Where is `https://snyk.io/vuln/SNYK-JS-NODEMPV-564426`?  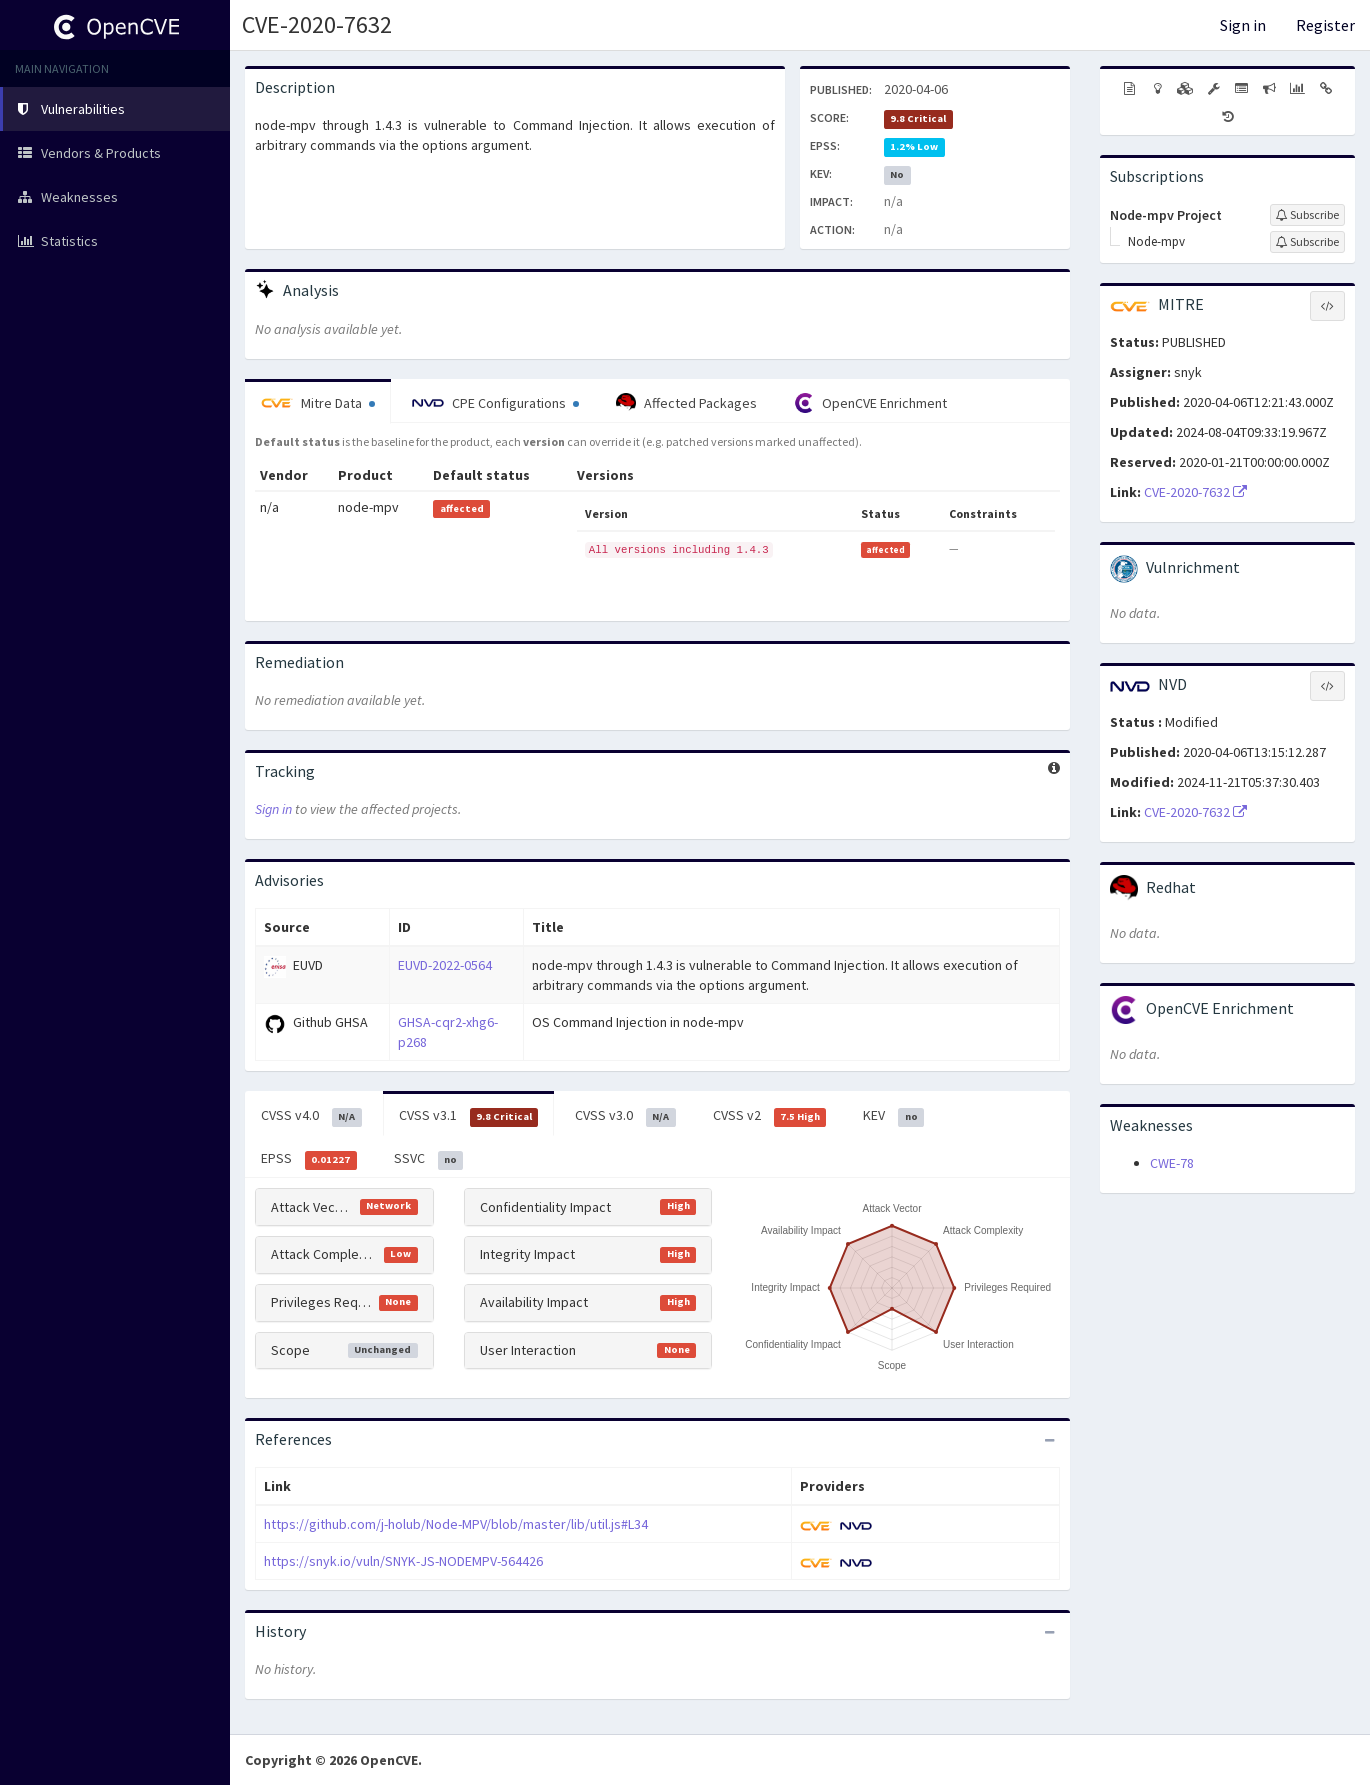 https://snyk.io/vuln/SNYK-JS-NODEMPV-564426 is located at coordinates (403, 1561).